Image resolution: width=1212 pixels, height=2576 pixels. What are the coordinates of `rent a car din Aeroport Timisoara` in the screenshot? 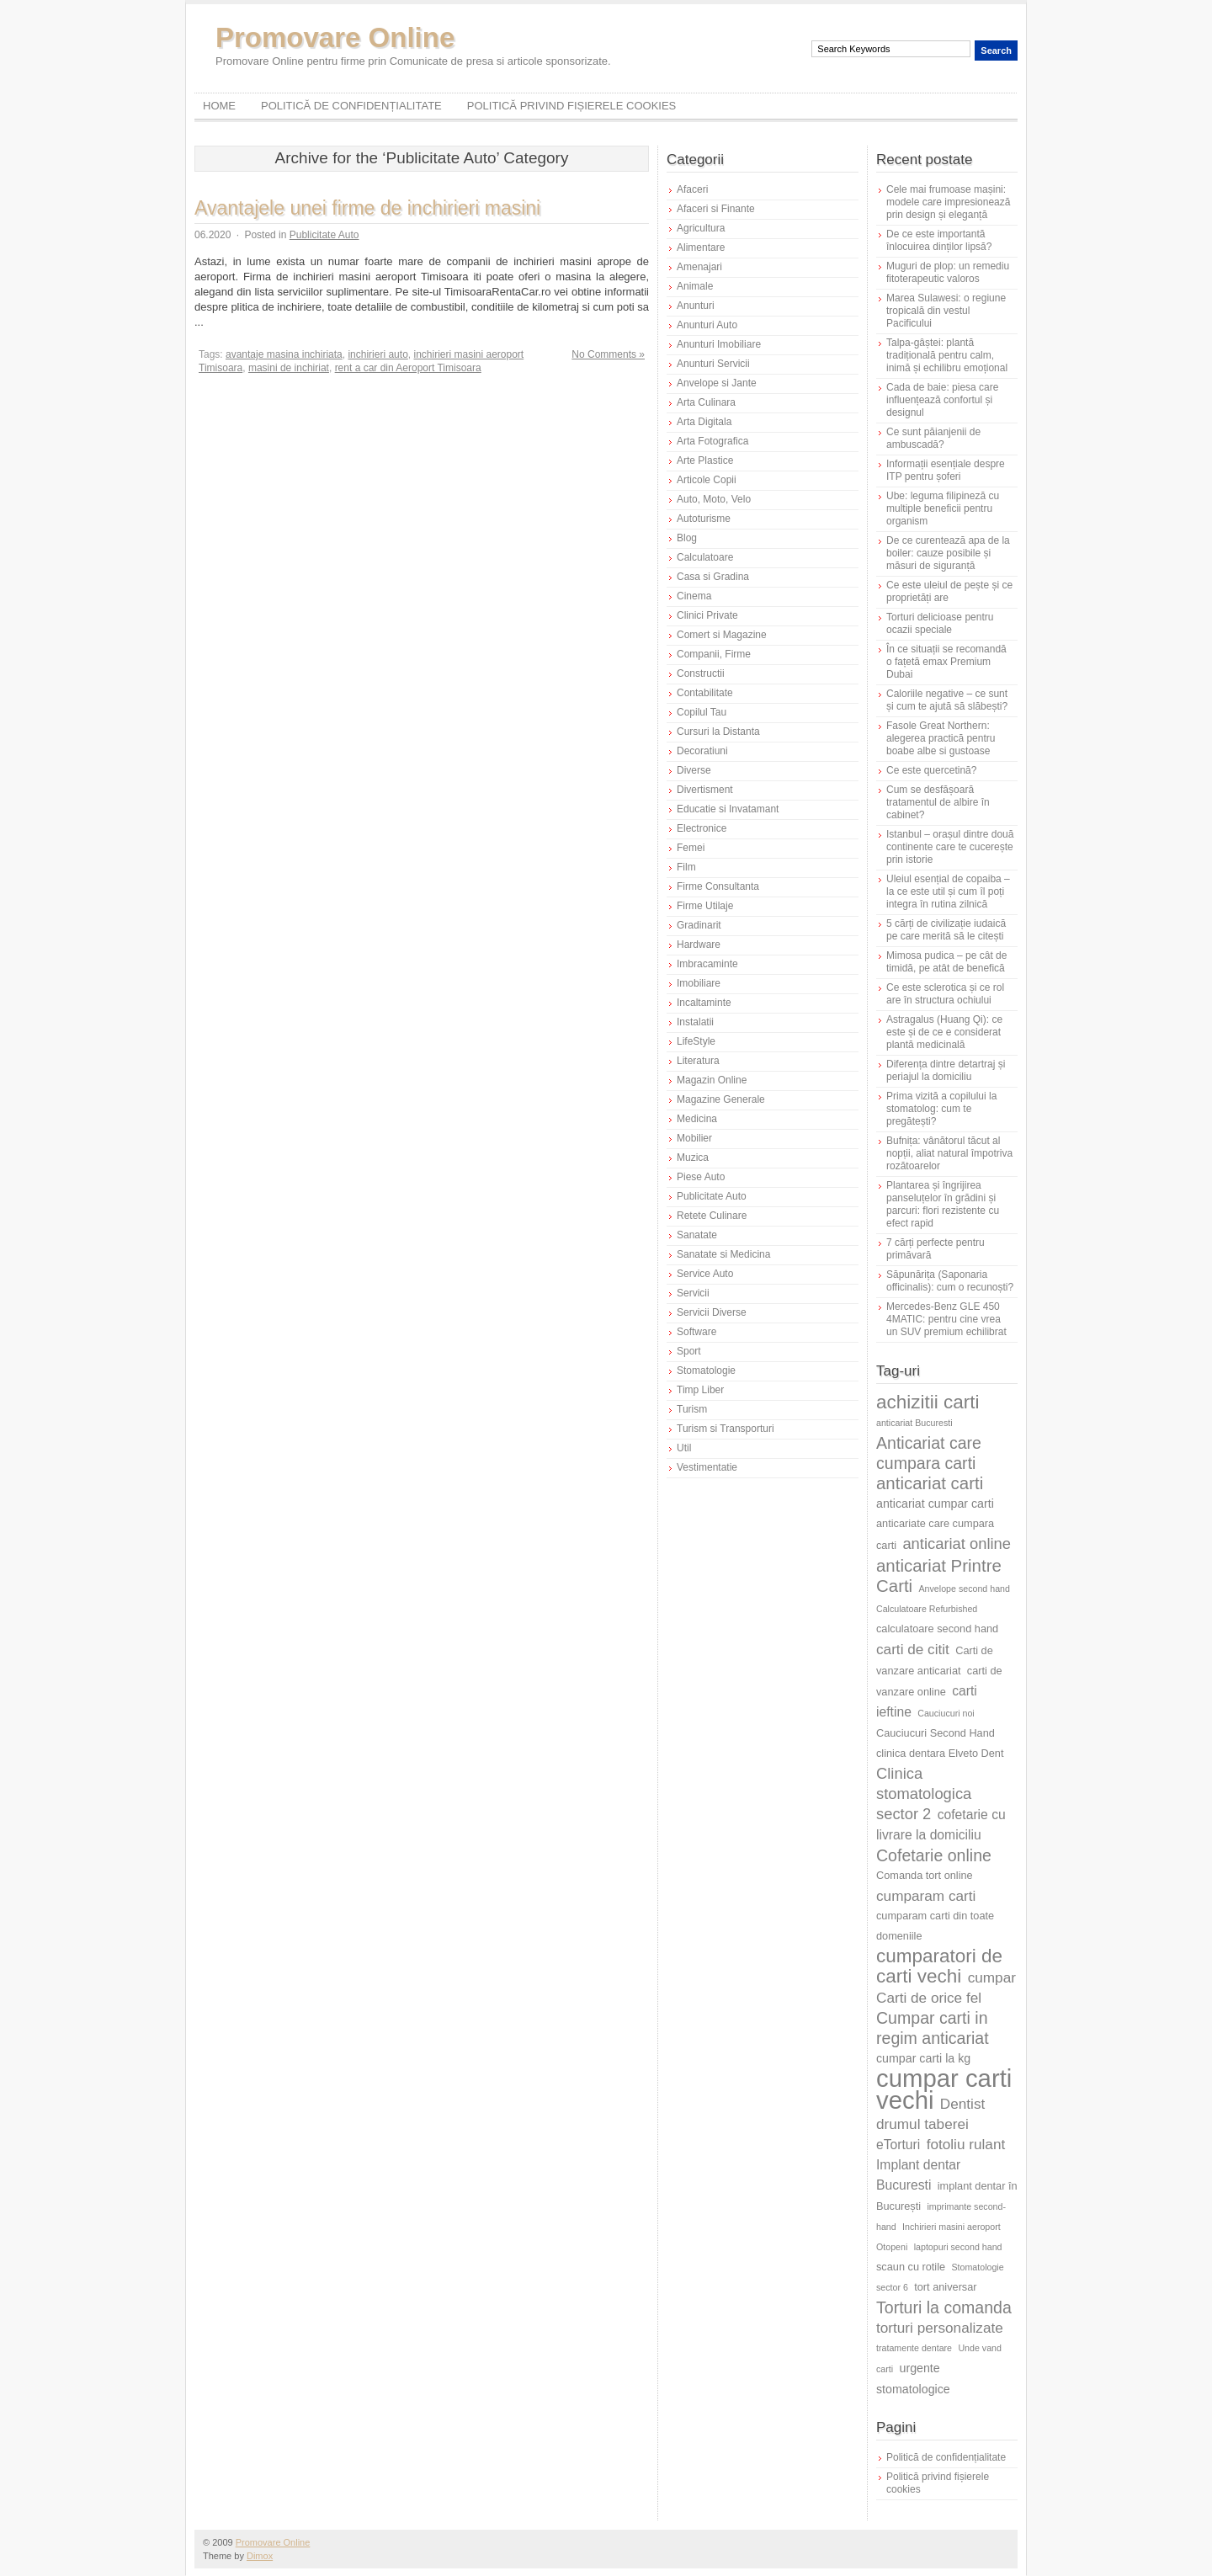 It's located at (408, 368).